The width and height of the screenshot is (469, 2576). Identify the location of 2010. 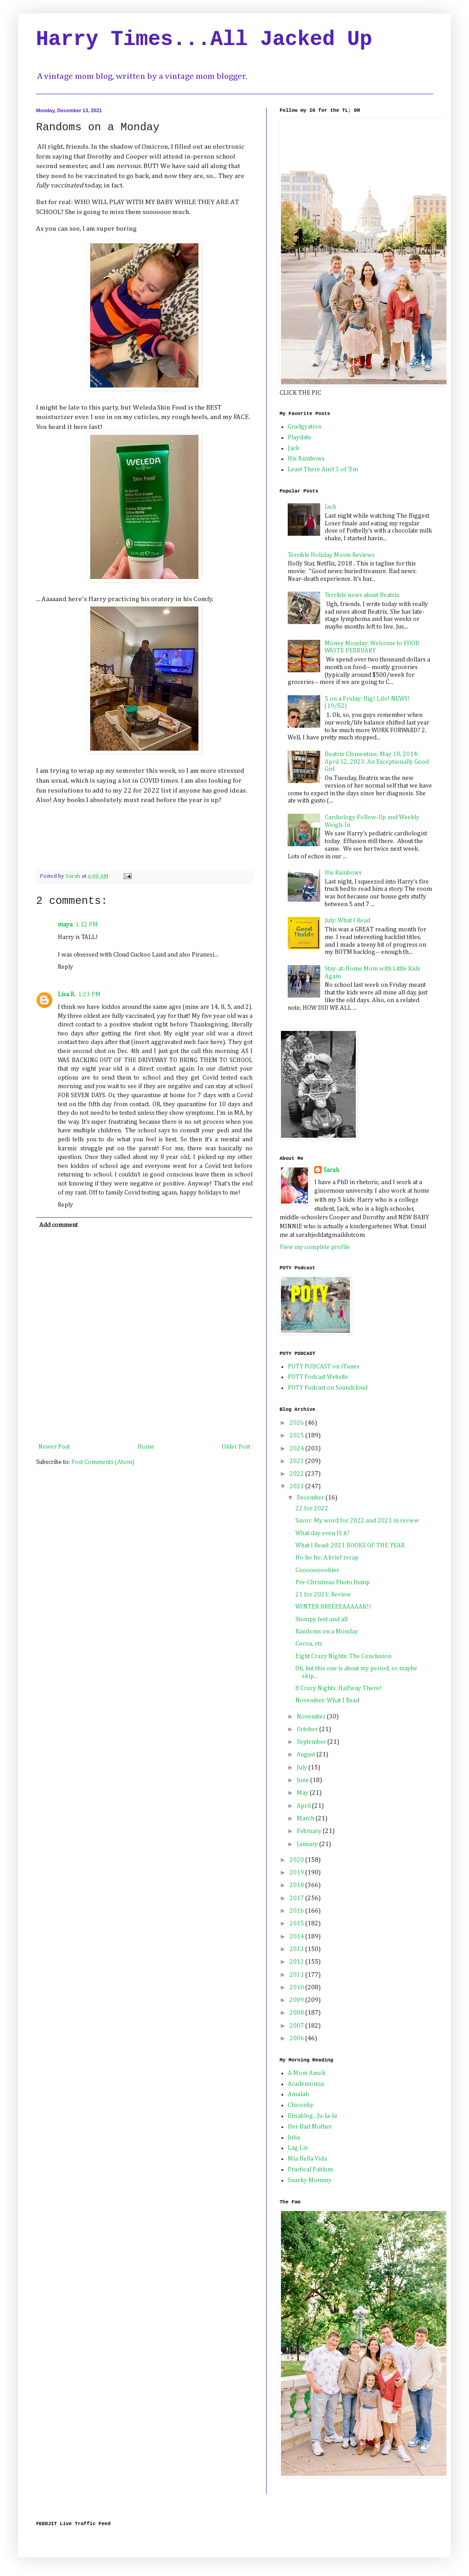
(297, 1987).